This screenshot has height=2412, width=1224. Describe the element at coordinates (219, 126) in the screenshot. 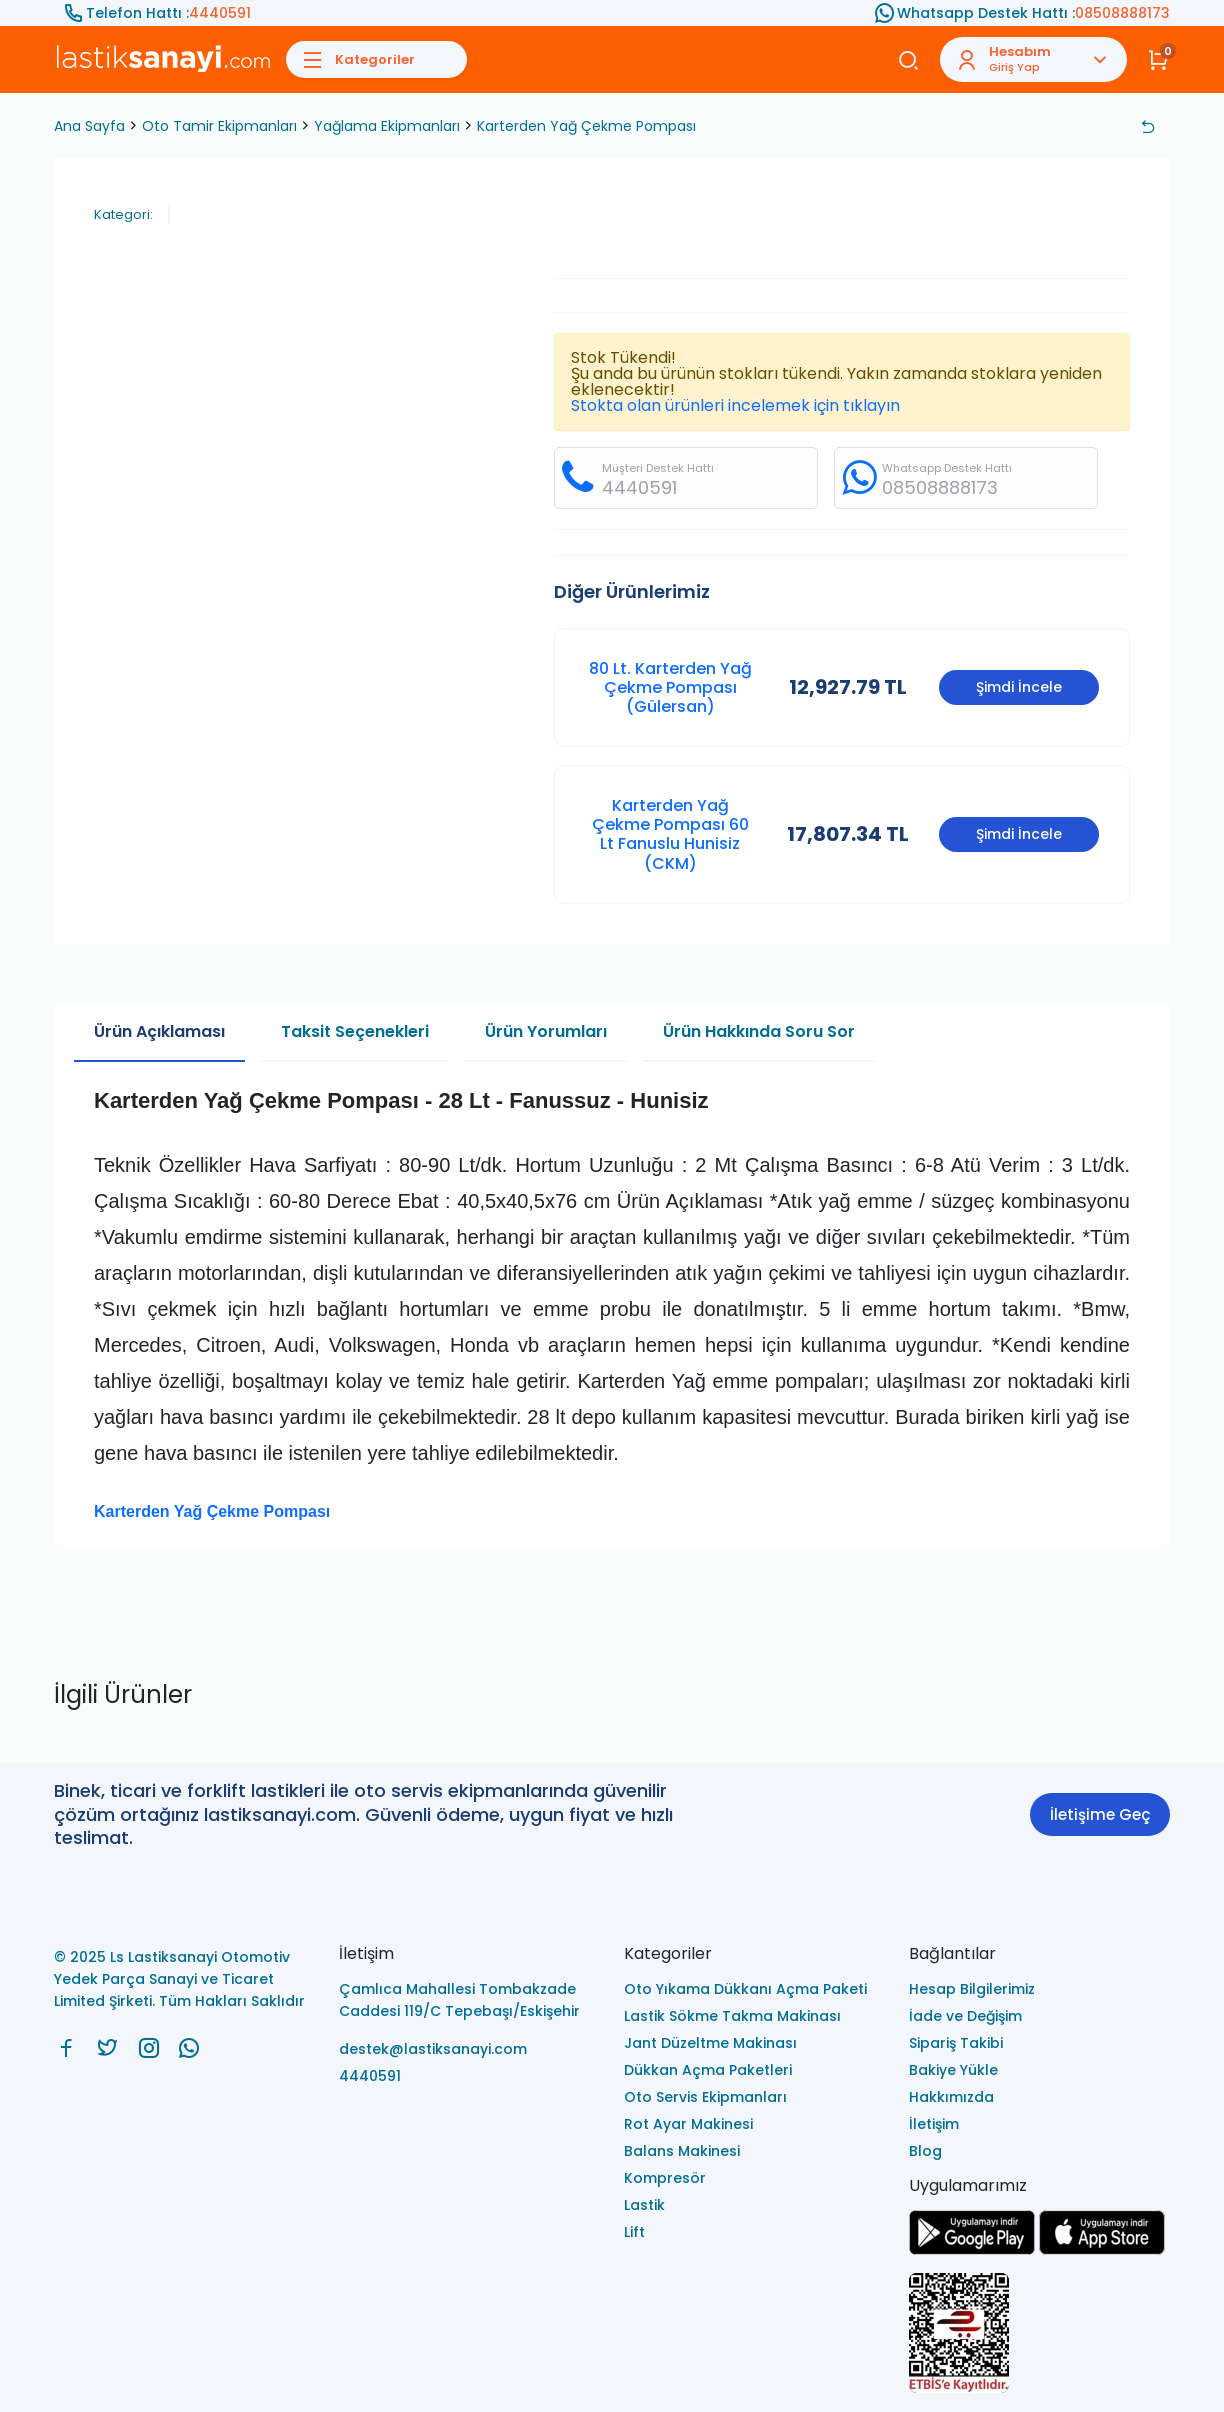

I see `Oto Tamir Ekipmanları` at that location.